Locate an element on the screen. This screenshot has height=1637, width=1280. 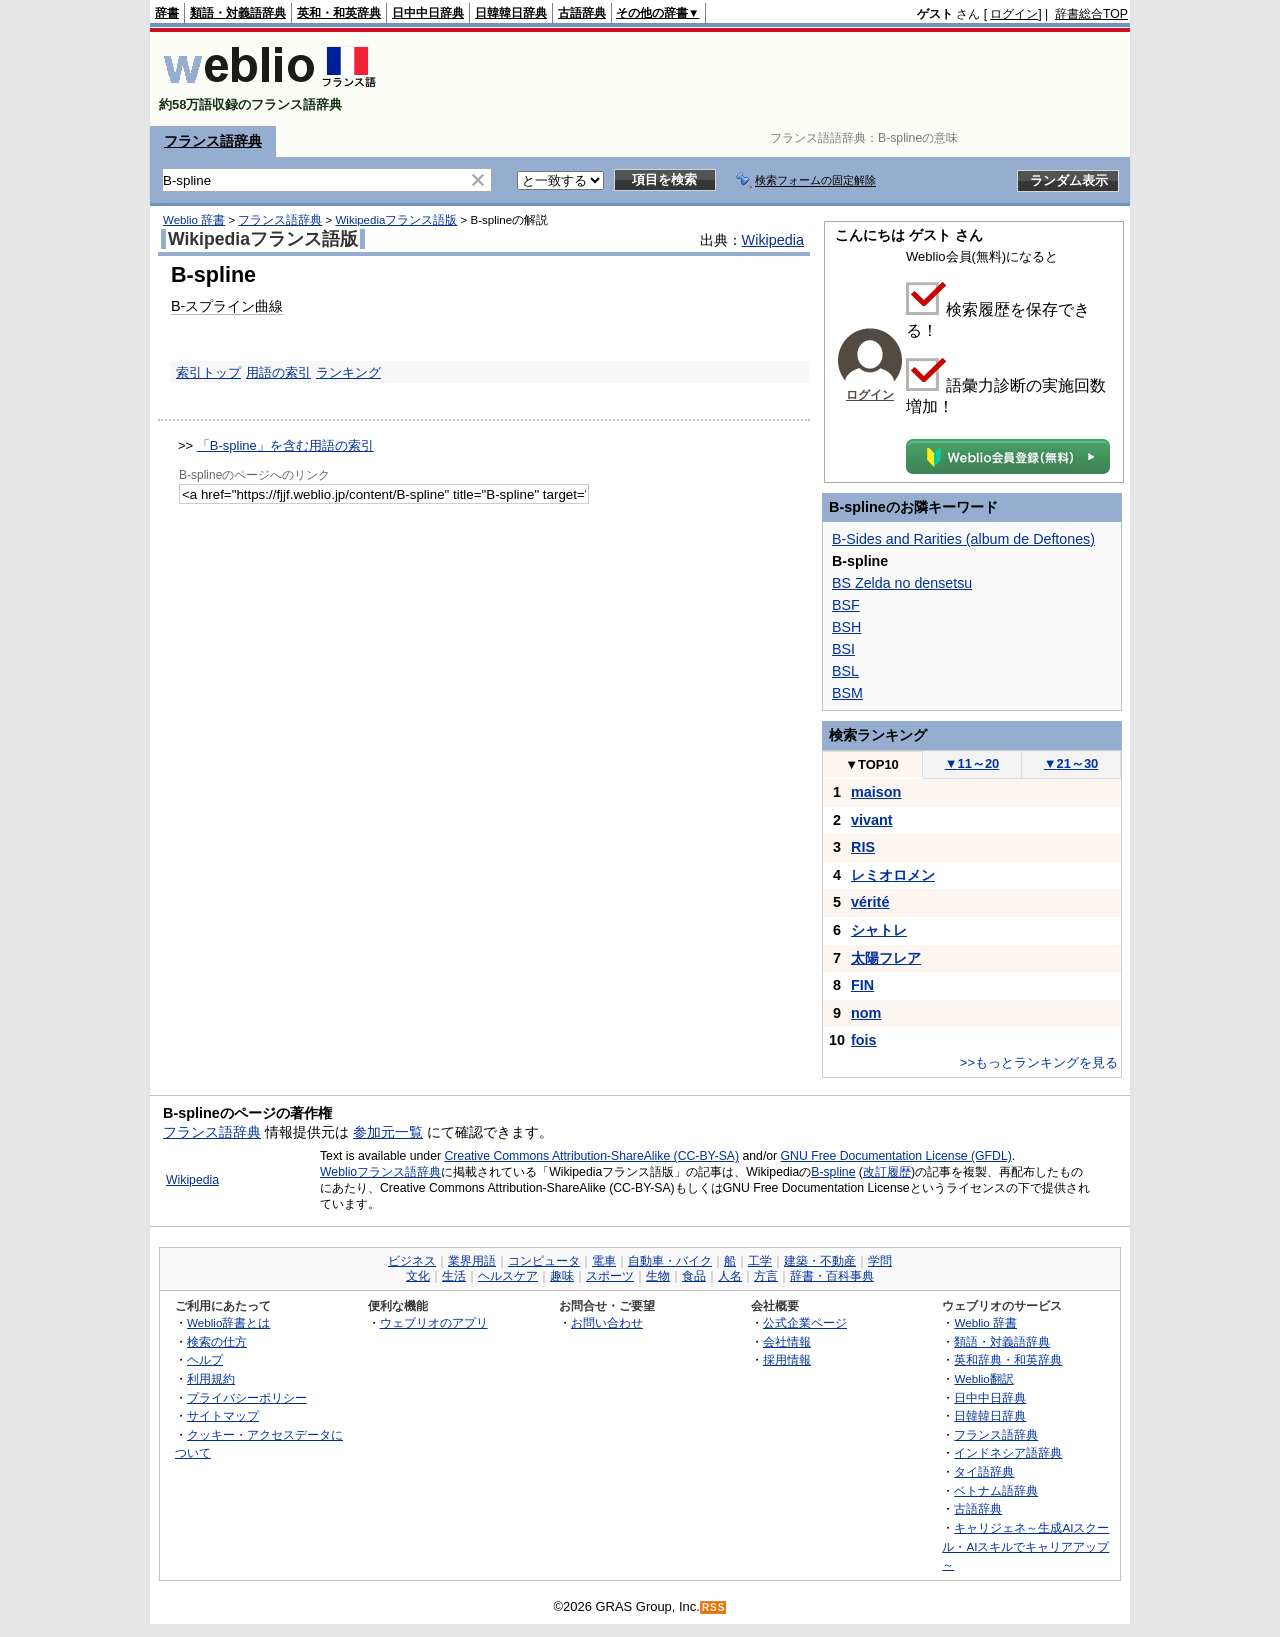
ビジネス is located at coordinates (412, 1261).